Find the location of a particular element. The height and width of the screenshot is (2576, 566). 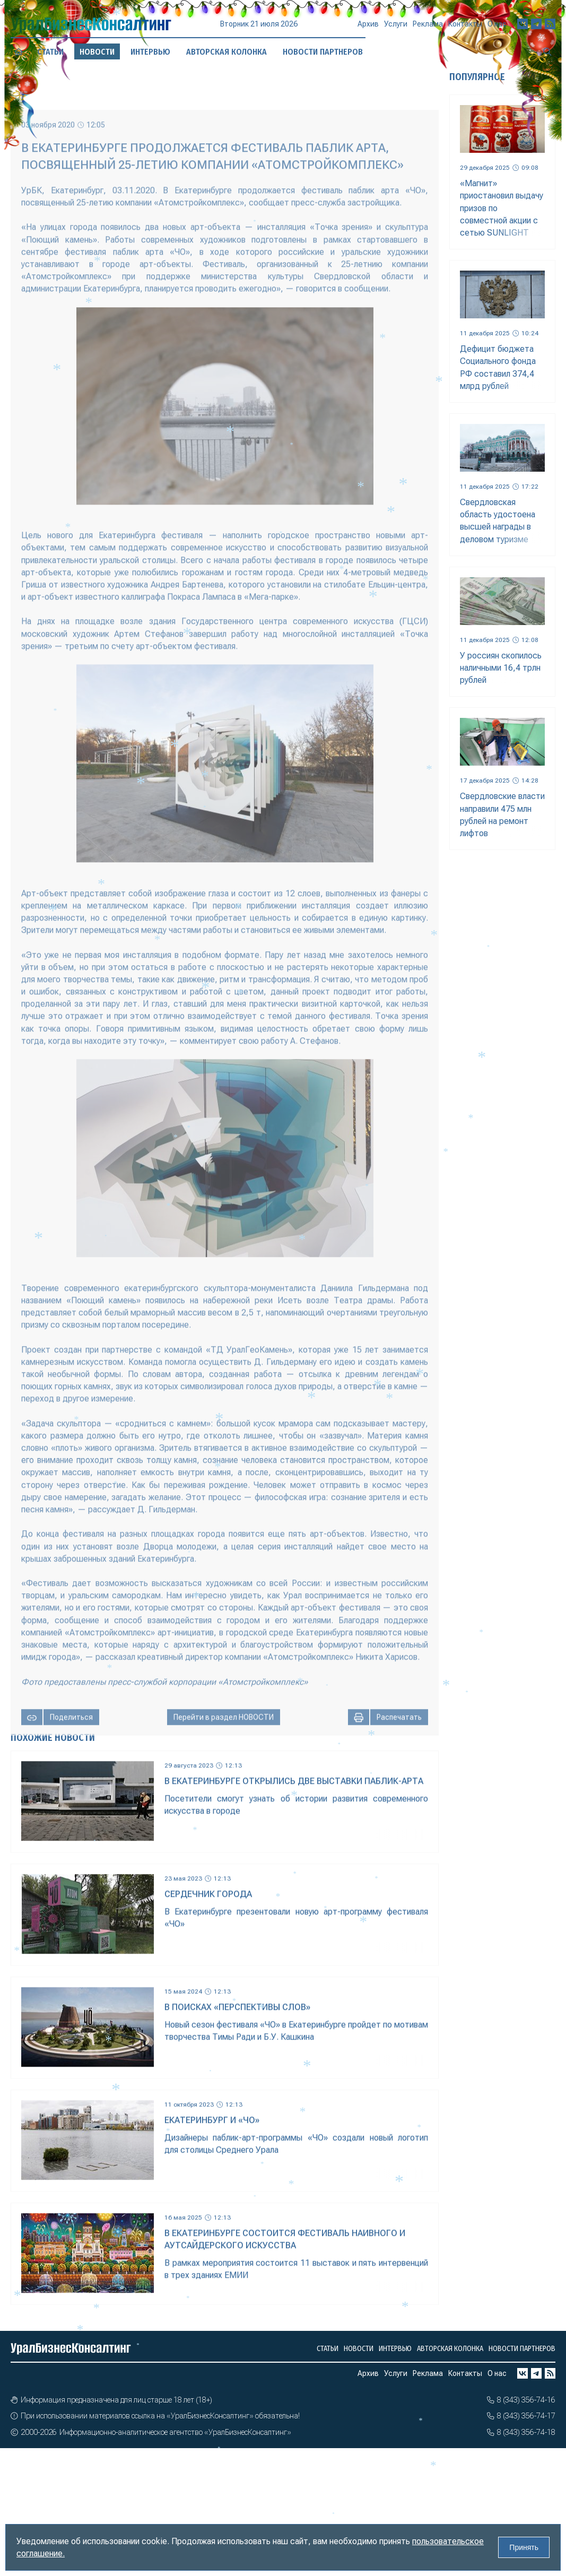

Реклама is located at coordinates (428, 27).